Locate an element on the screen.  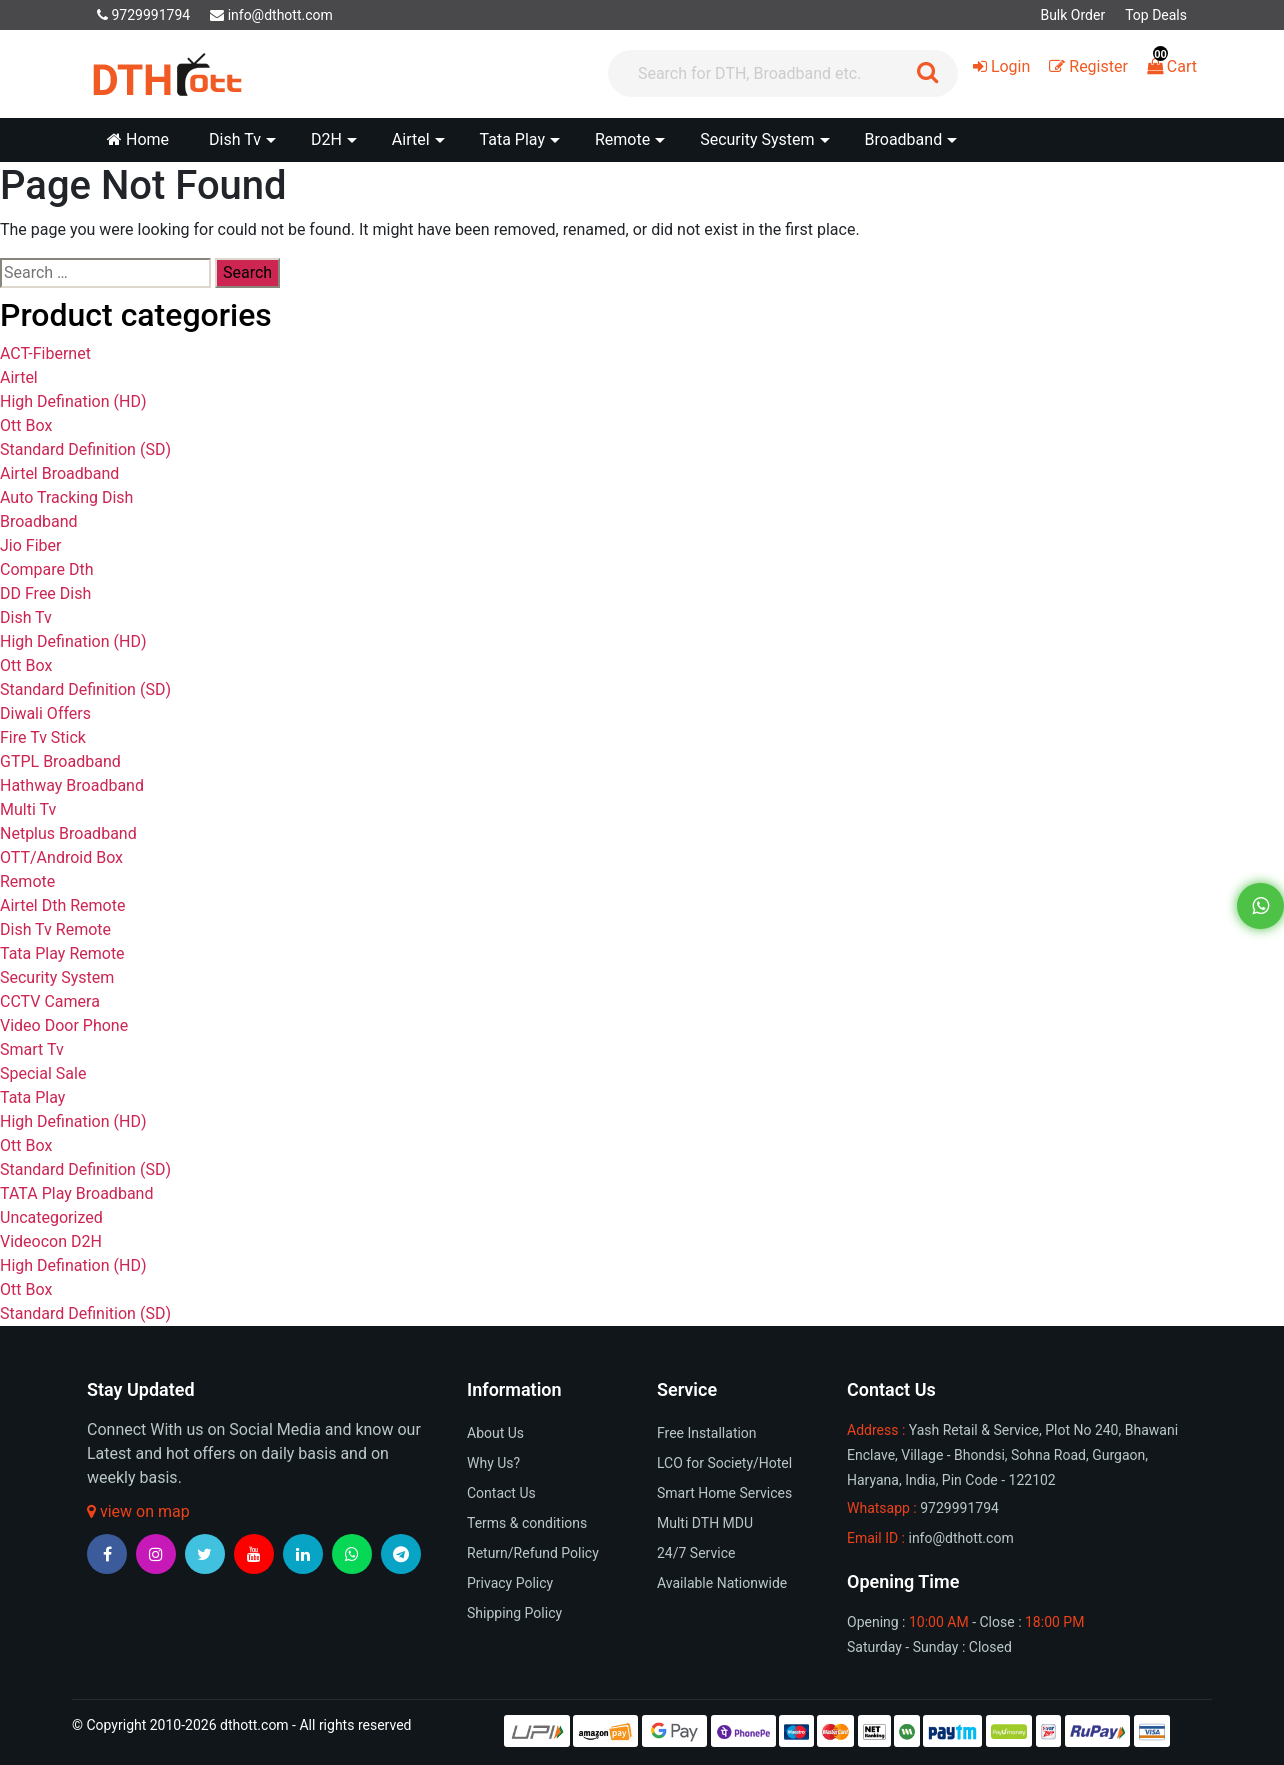
Airtel is located at coordinates (19, 377).